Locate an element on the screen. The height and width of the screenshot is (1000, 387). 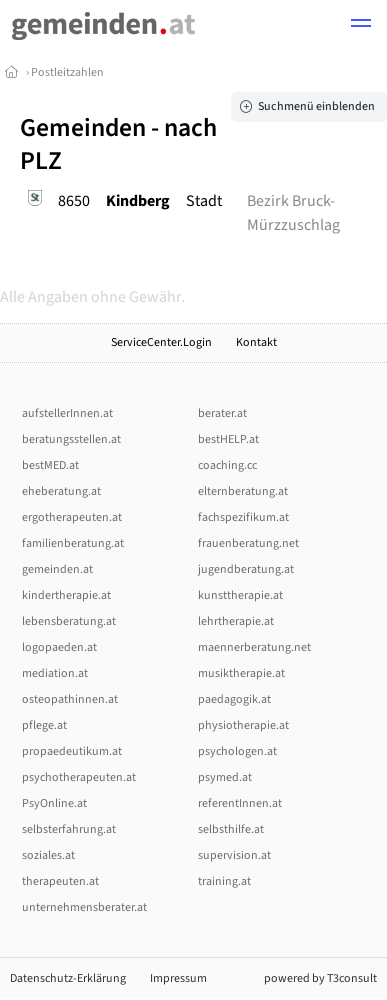
pflege.at is located at coordinates (44, 725).